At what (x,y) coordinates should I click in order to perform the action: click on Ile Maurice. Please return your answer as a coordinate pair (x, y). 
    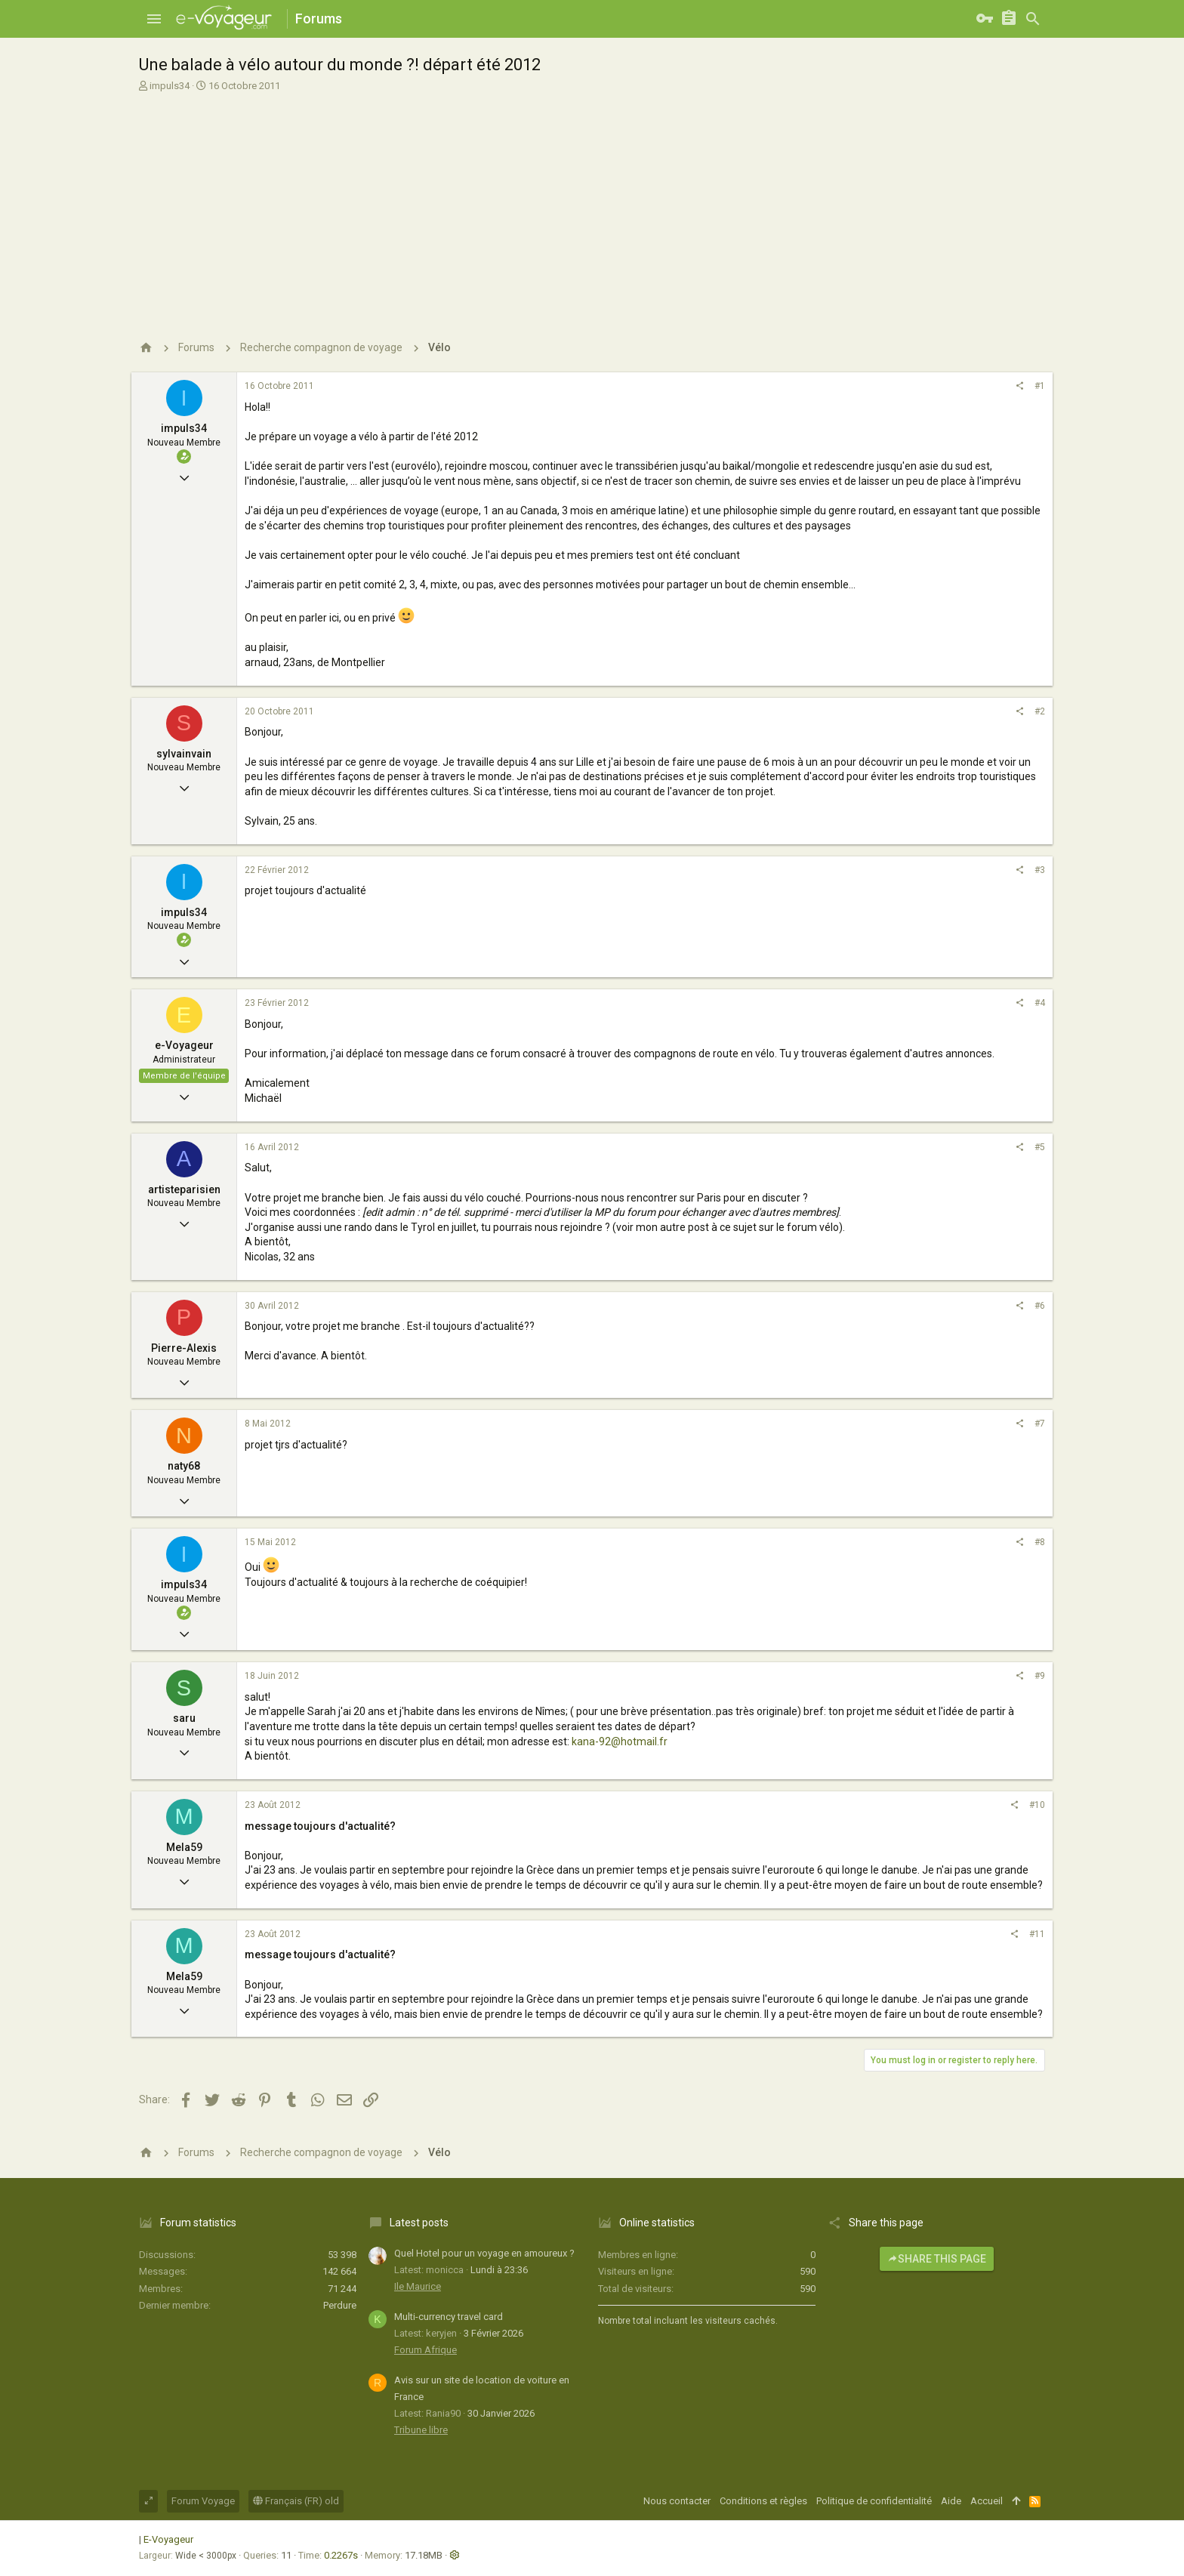
    Looking at the image, I should click on (417, 2286).